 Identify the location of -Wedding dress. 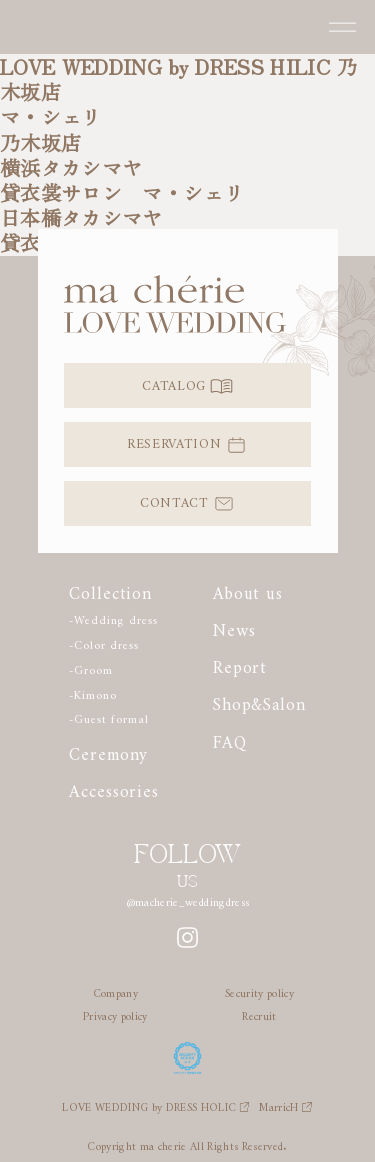
(113, 617).